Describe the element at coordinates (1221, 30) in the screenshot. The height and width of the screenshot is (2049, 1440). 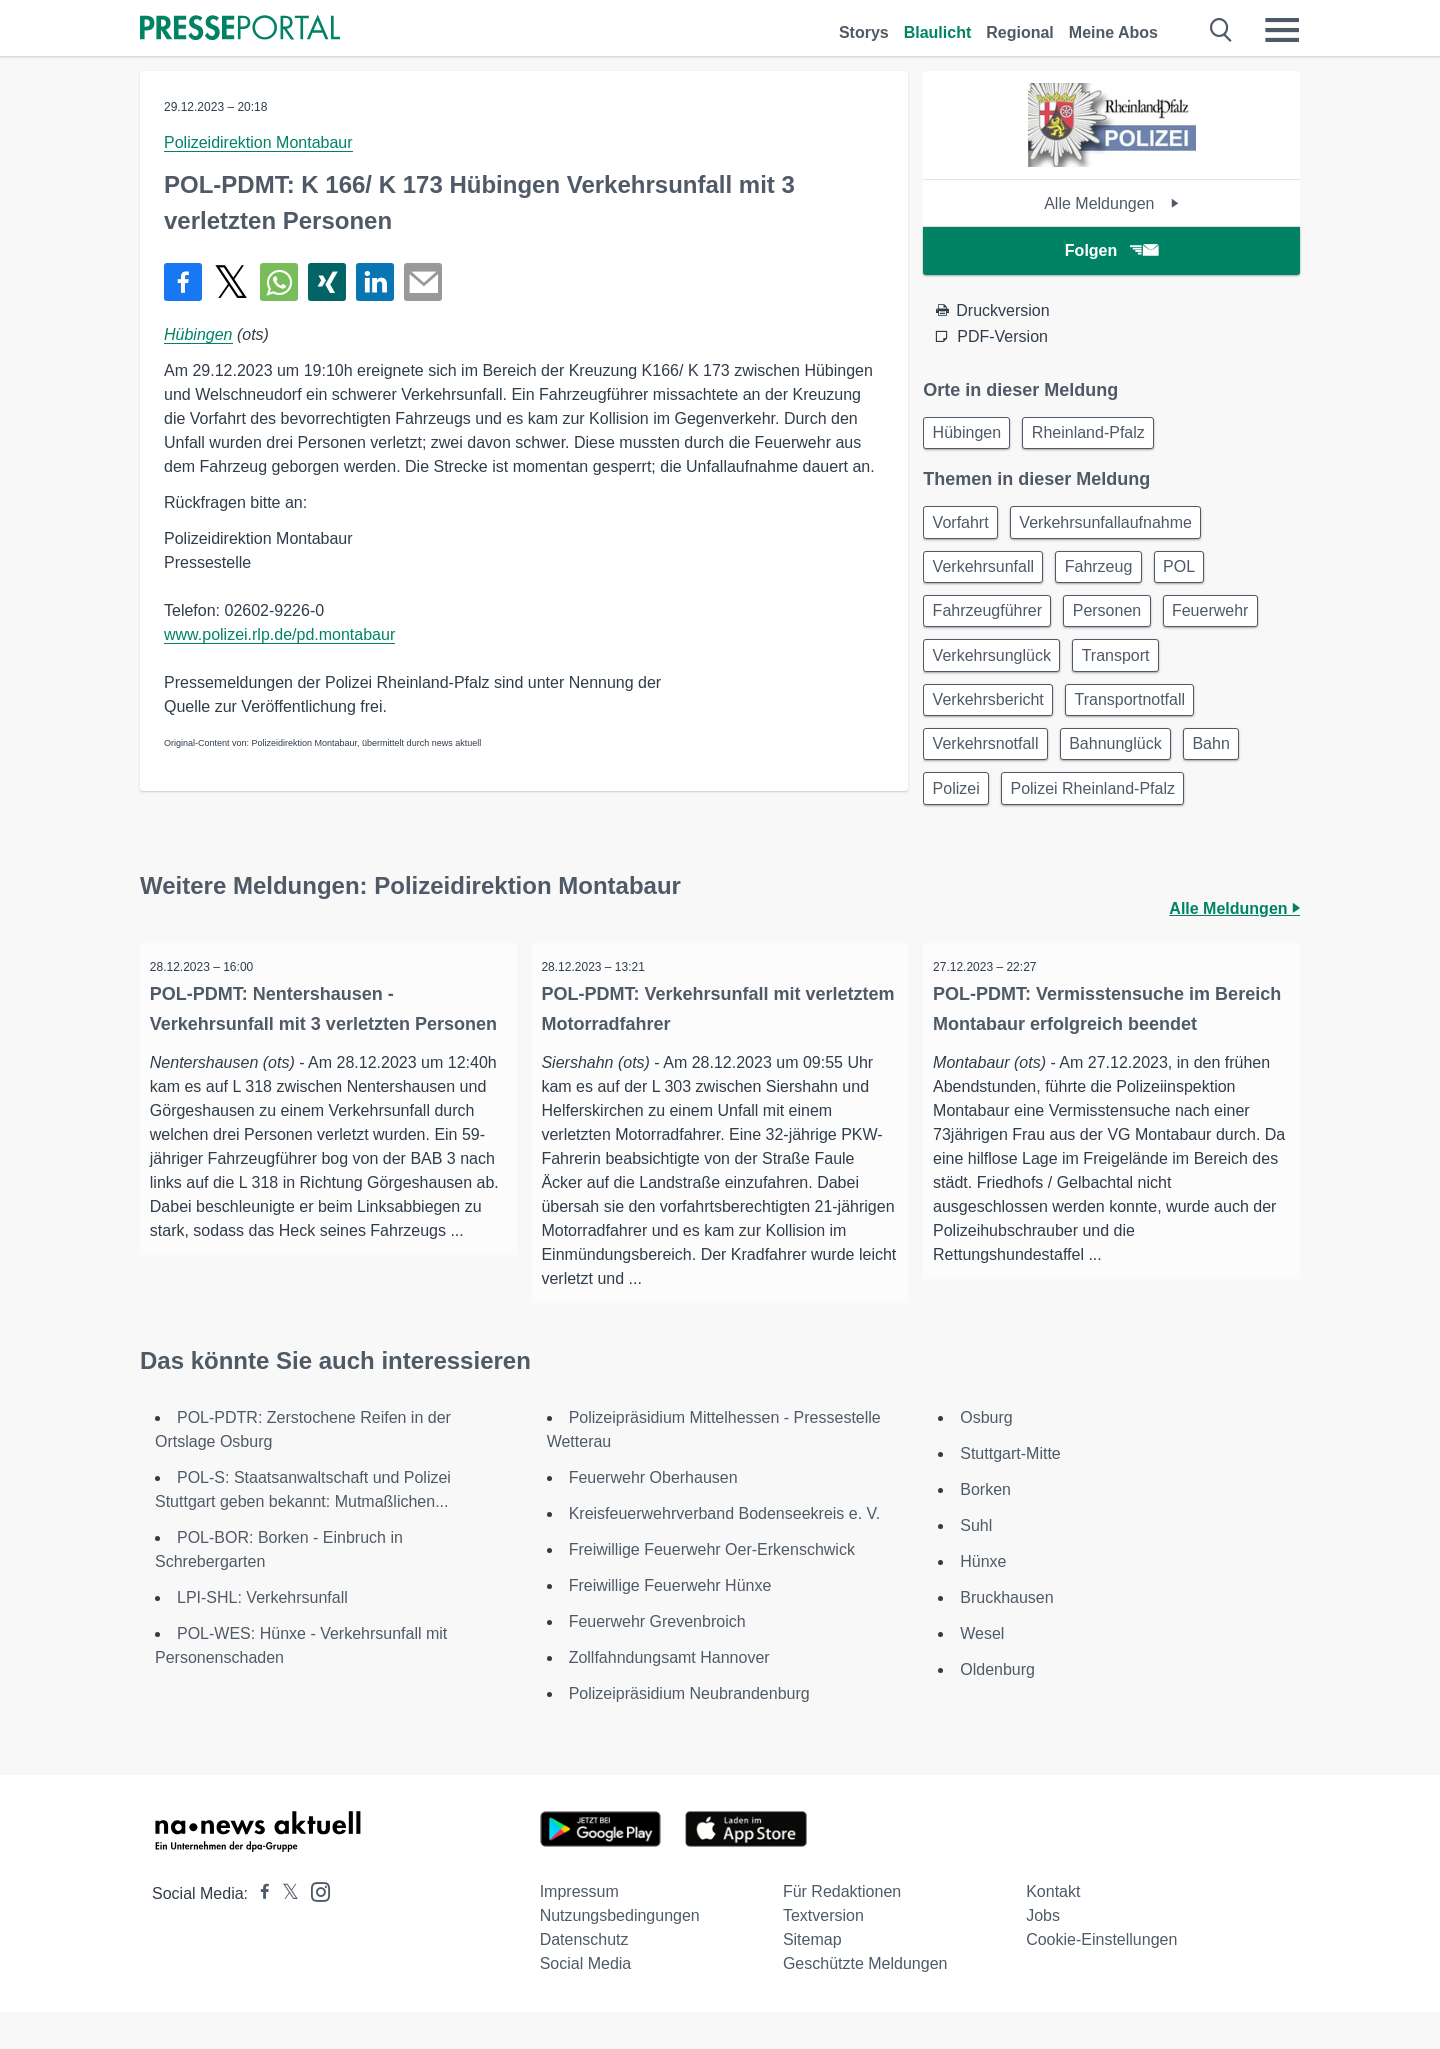
I see `[Suche öffnen]` at that location.